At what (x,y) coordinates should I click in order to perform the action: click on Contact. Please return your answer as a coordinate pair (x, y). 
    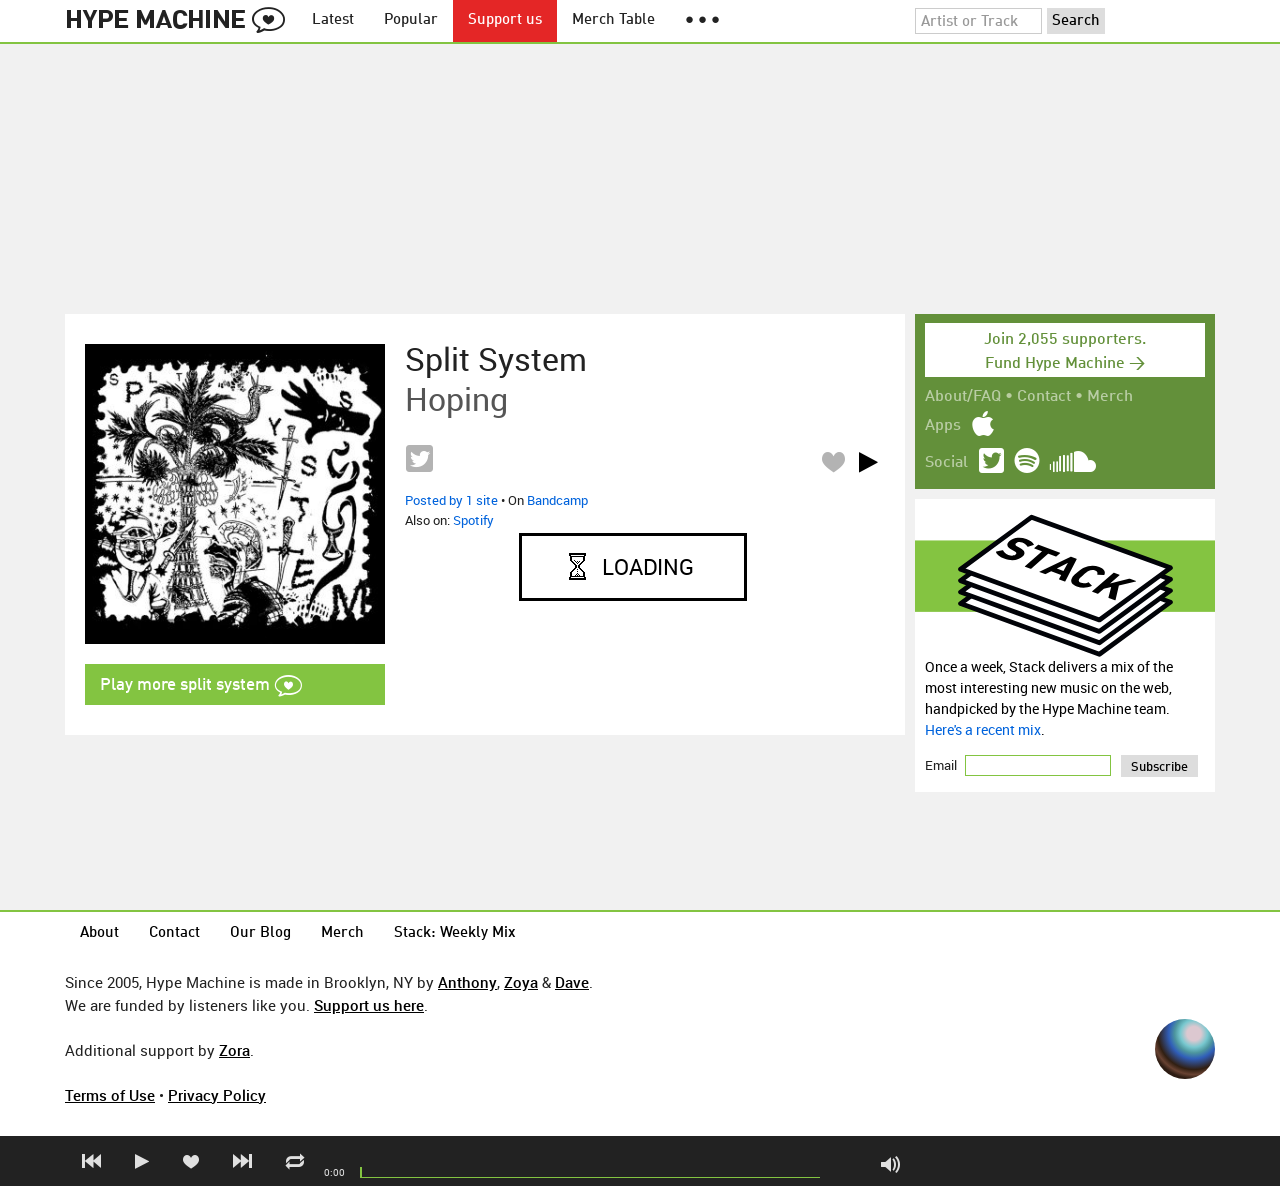
    Looking at the image, I should click on (1044, 397).